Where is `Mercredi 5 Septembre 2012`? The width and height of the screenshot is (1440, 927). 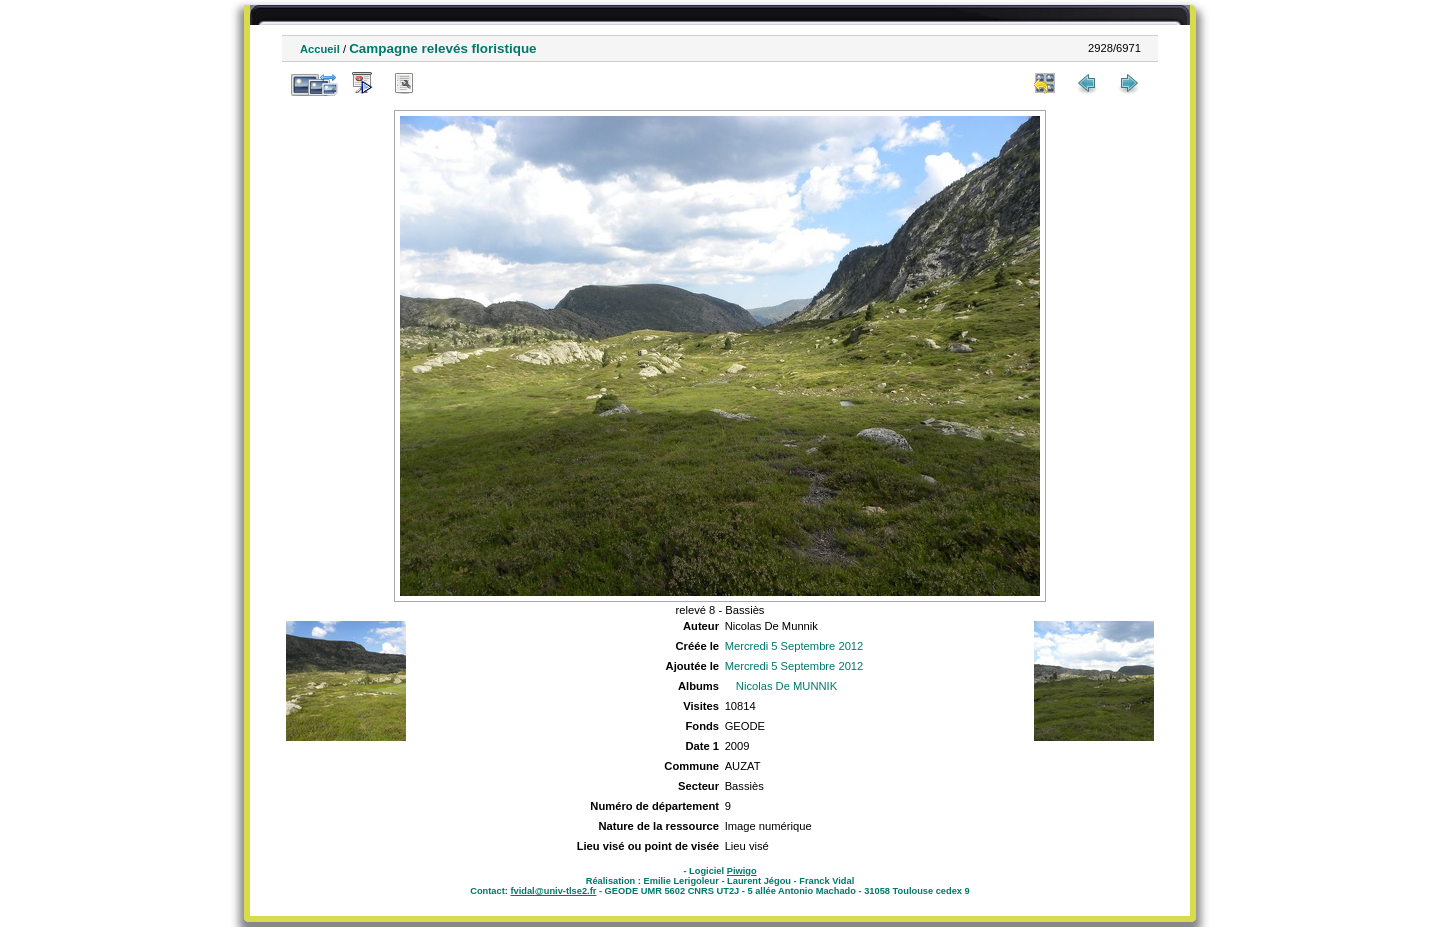
Mercredi 5 Septembre 2012 is located at coordinates (794, 646).